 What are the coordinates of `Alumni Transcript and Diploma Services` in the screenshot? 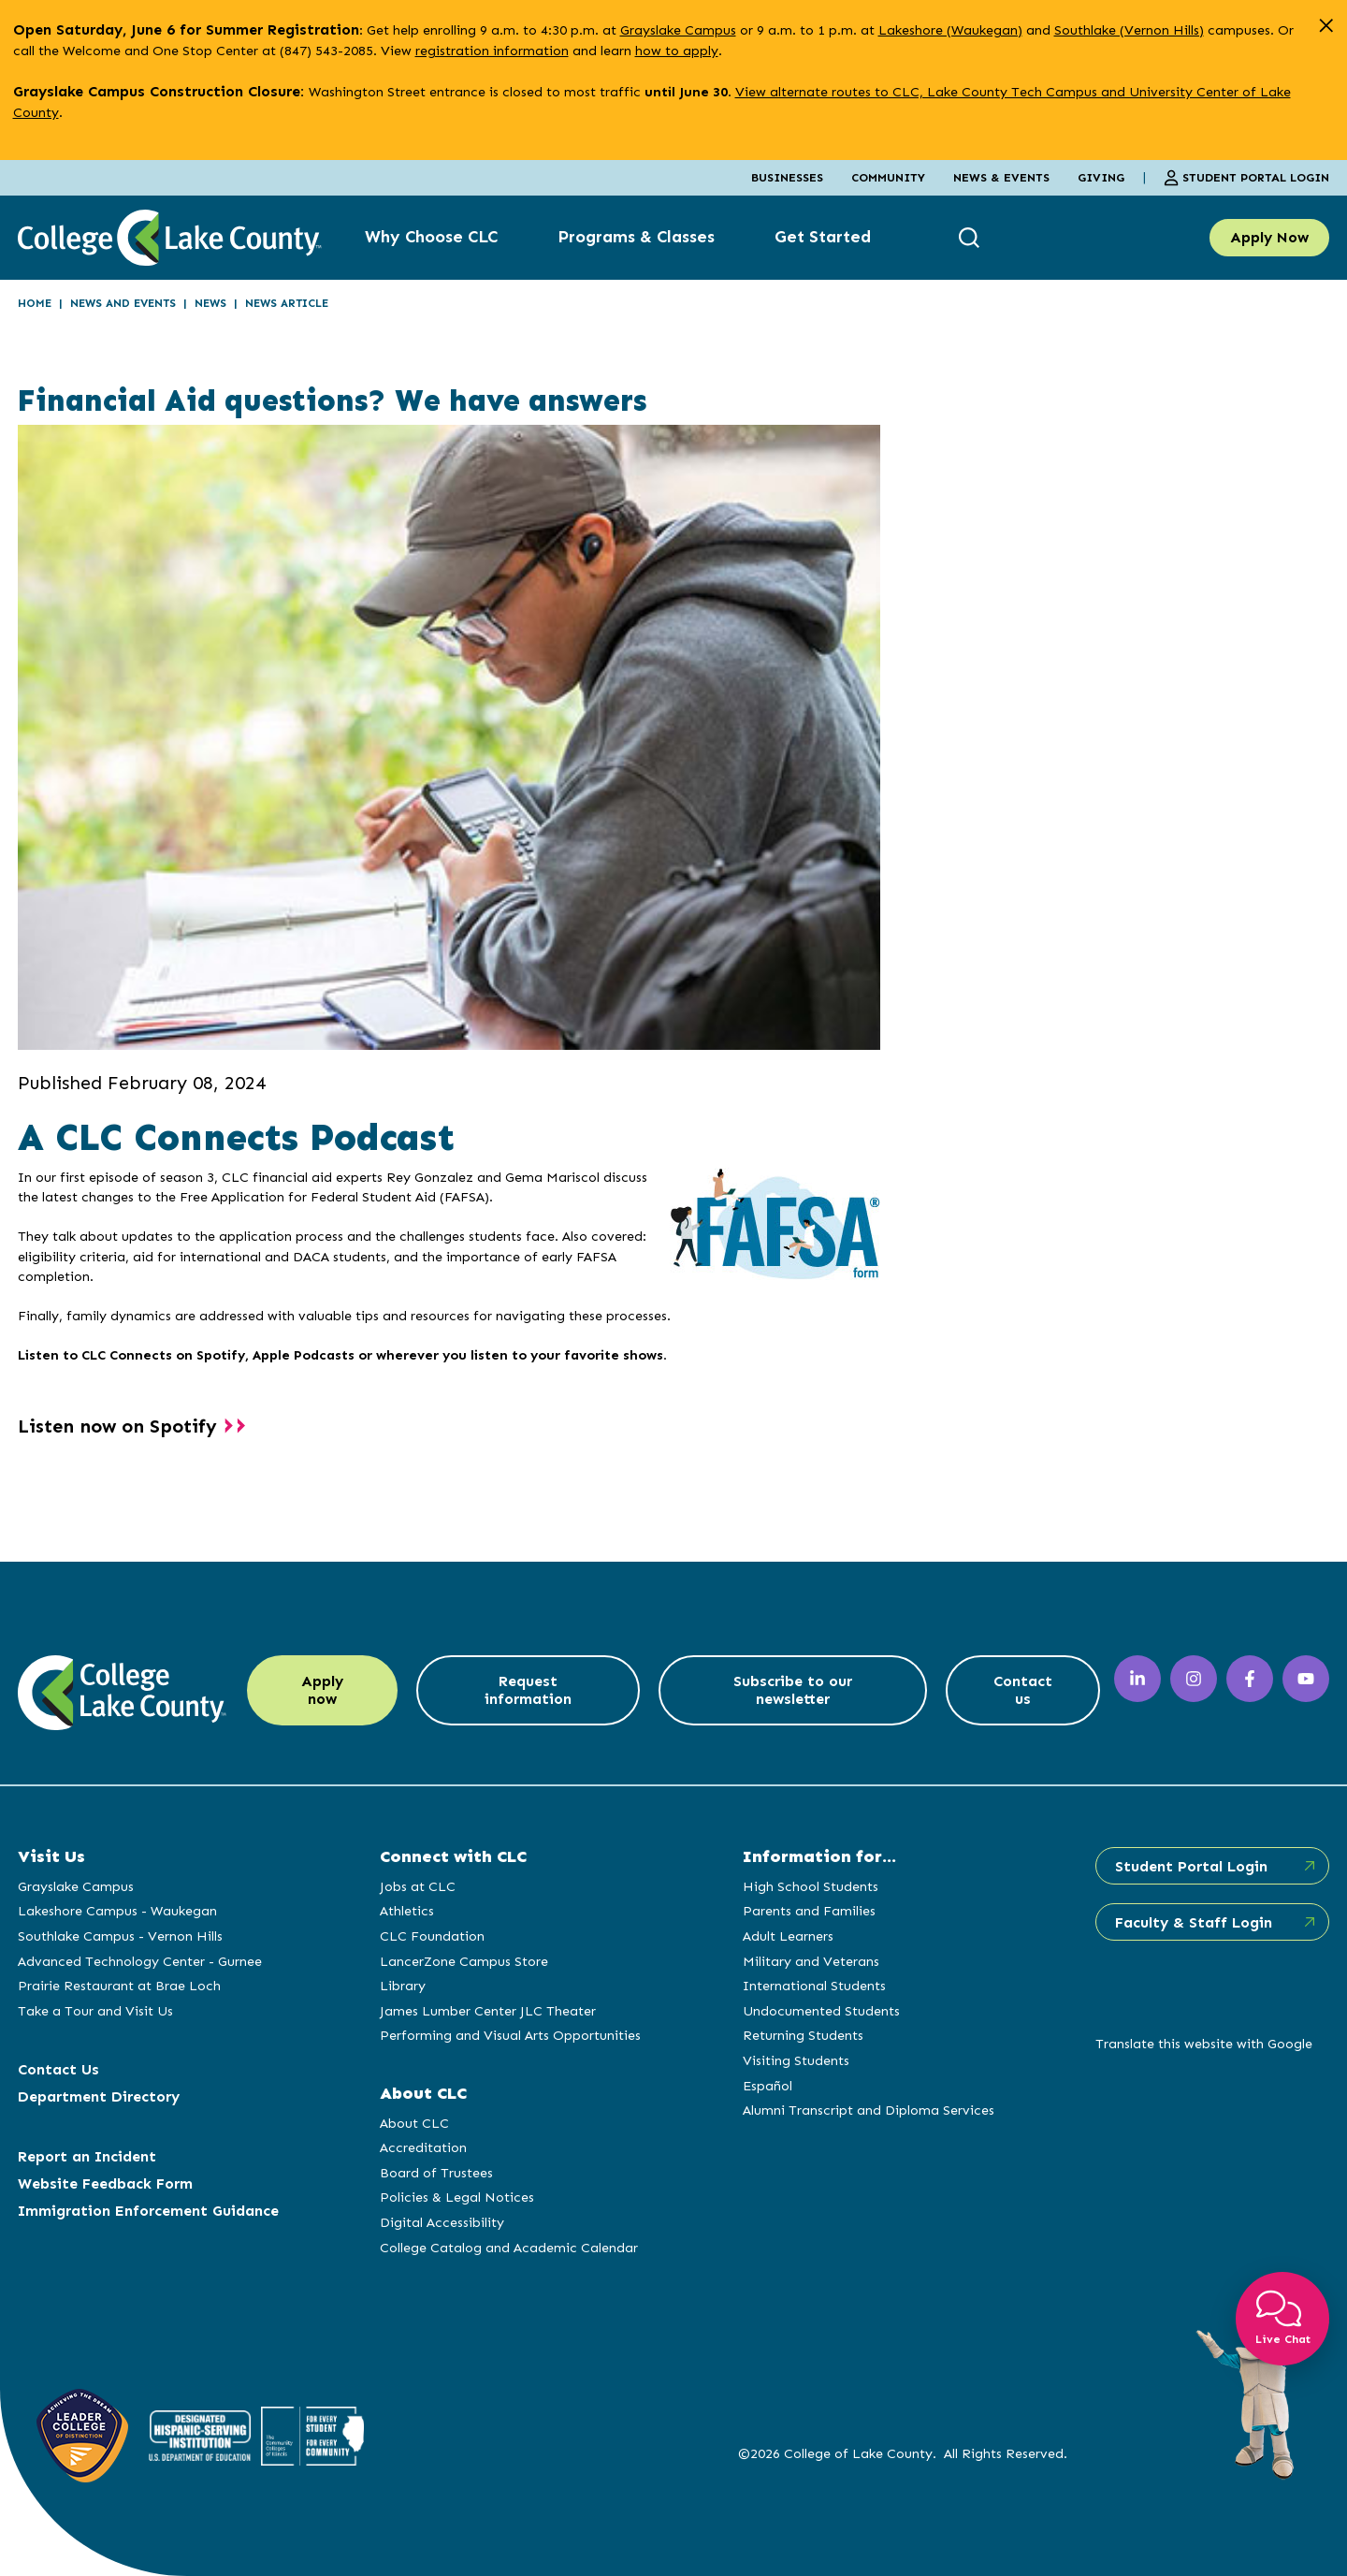 It's located at (868, 2110).